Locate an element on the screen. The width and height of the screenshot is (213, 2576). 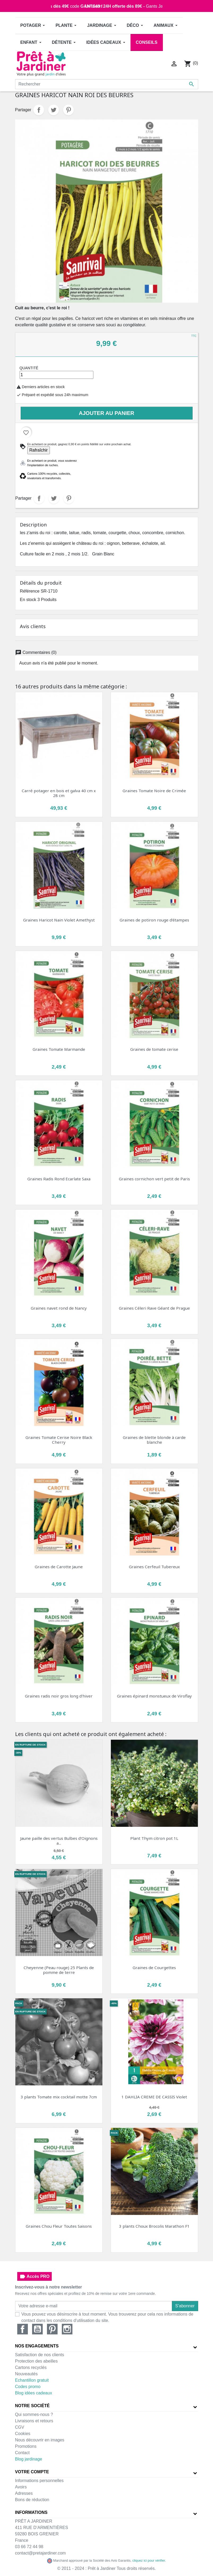
Notre société is located at coordinates (32, 2405).